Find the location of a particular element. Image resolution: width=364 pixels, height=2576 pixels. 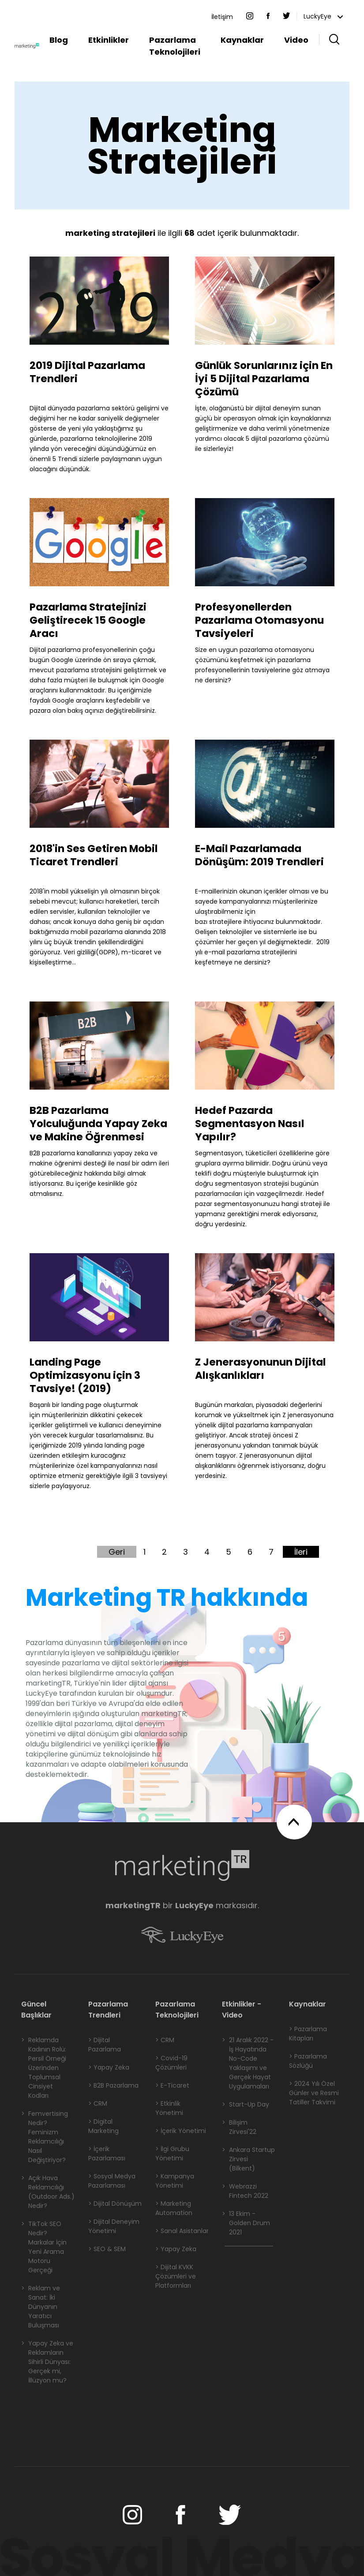

> B2B Pazarlama is located at coordinates (113, 2085).